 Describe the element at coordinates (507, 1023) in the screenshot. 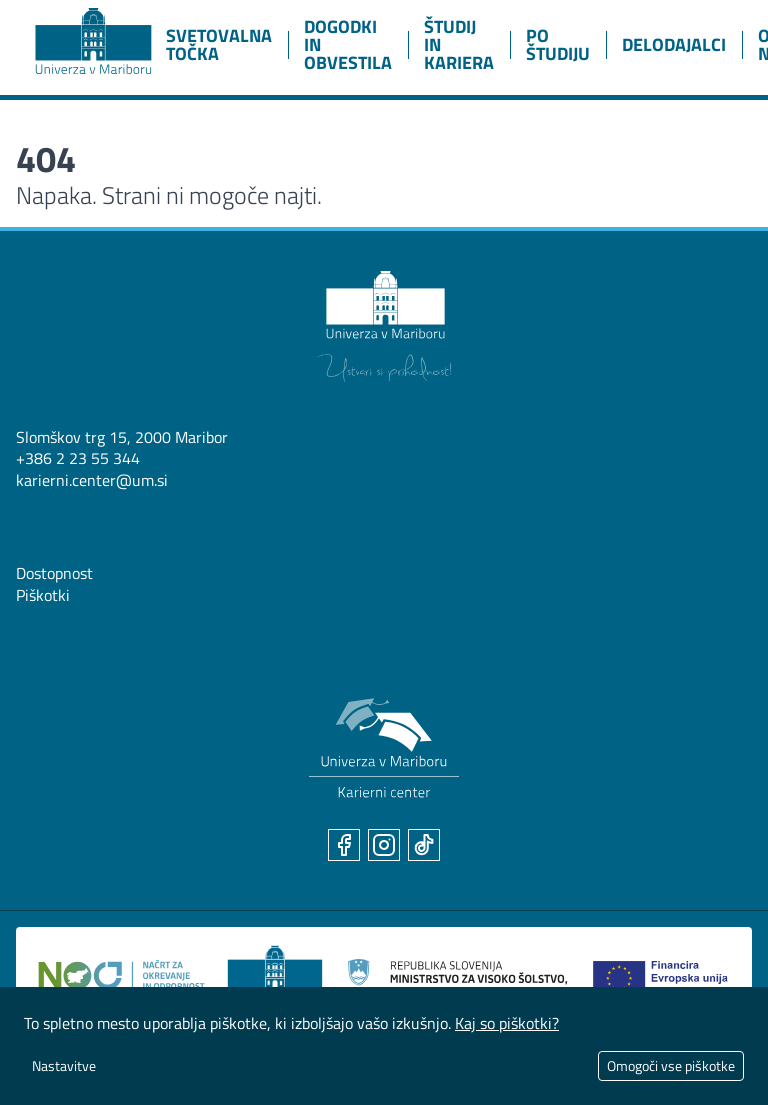

I see `Kaj so piškotki?` at that location.